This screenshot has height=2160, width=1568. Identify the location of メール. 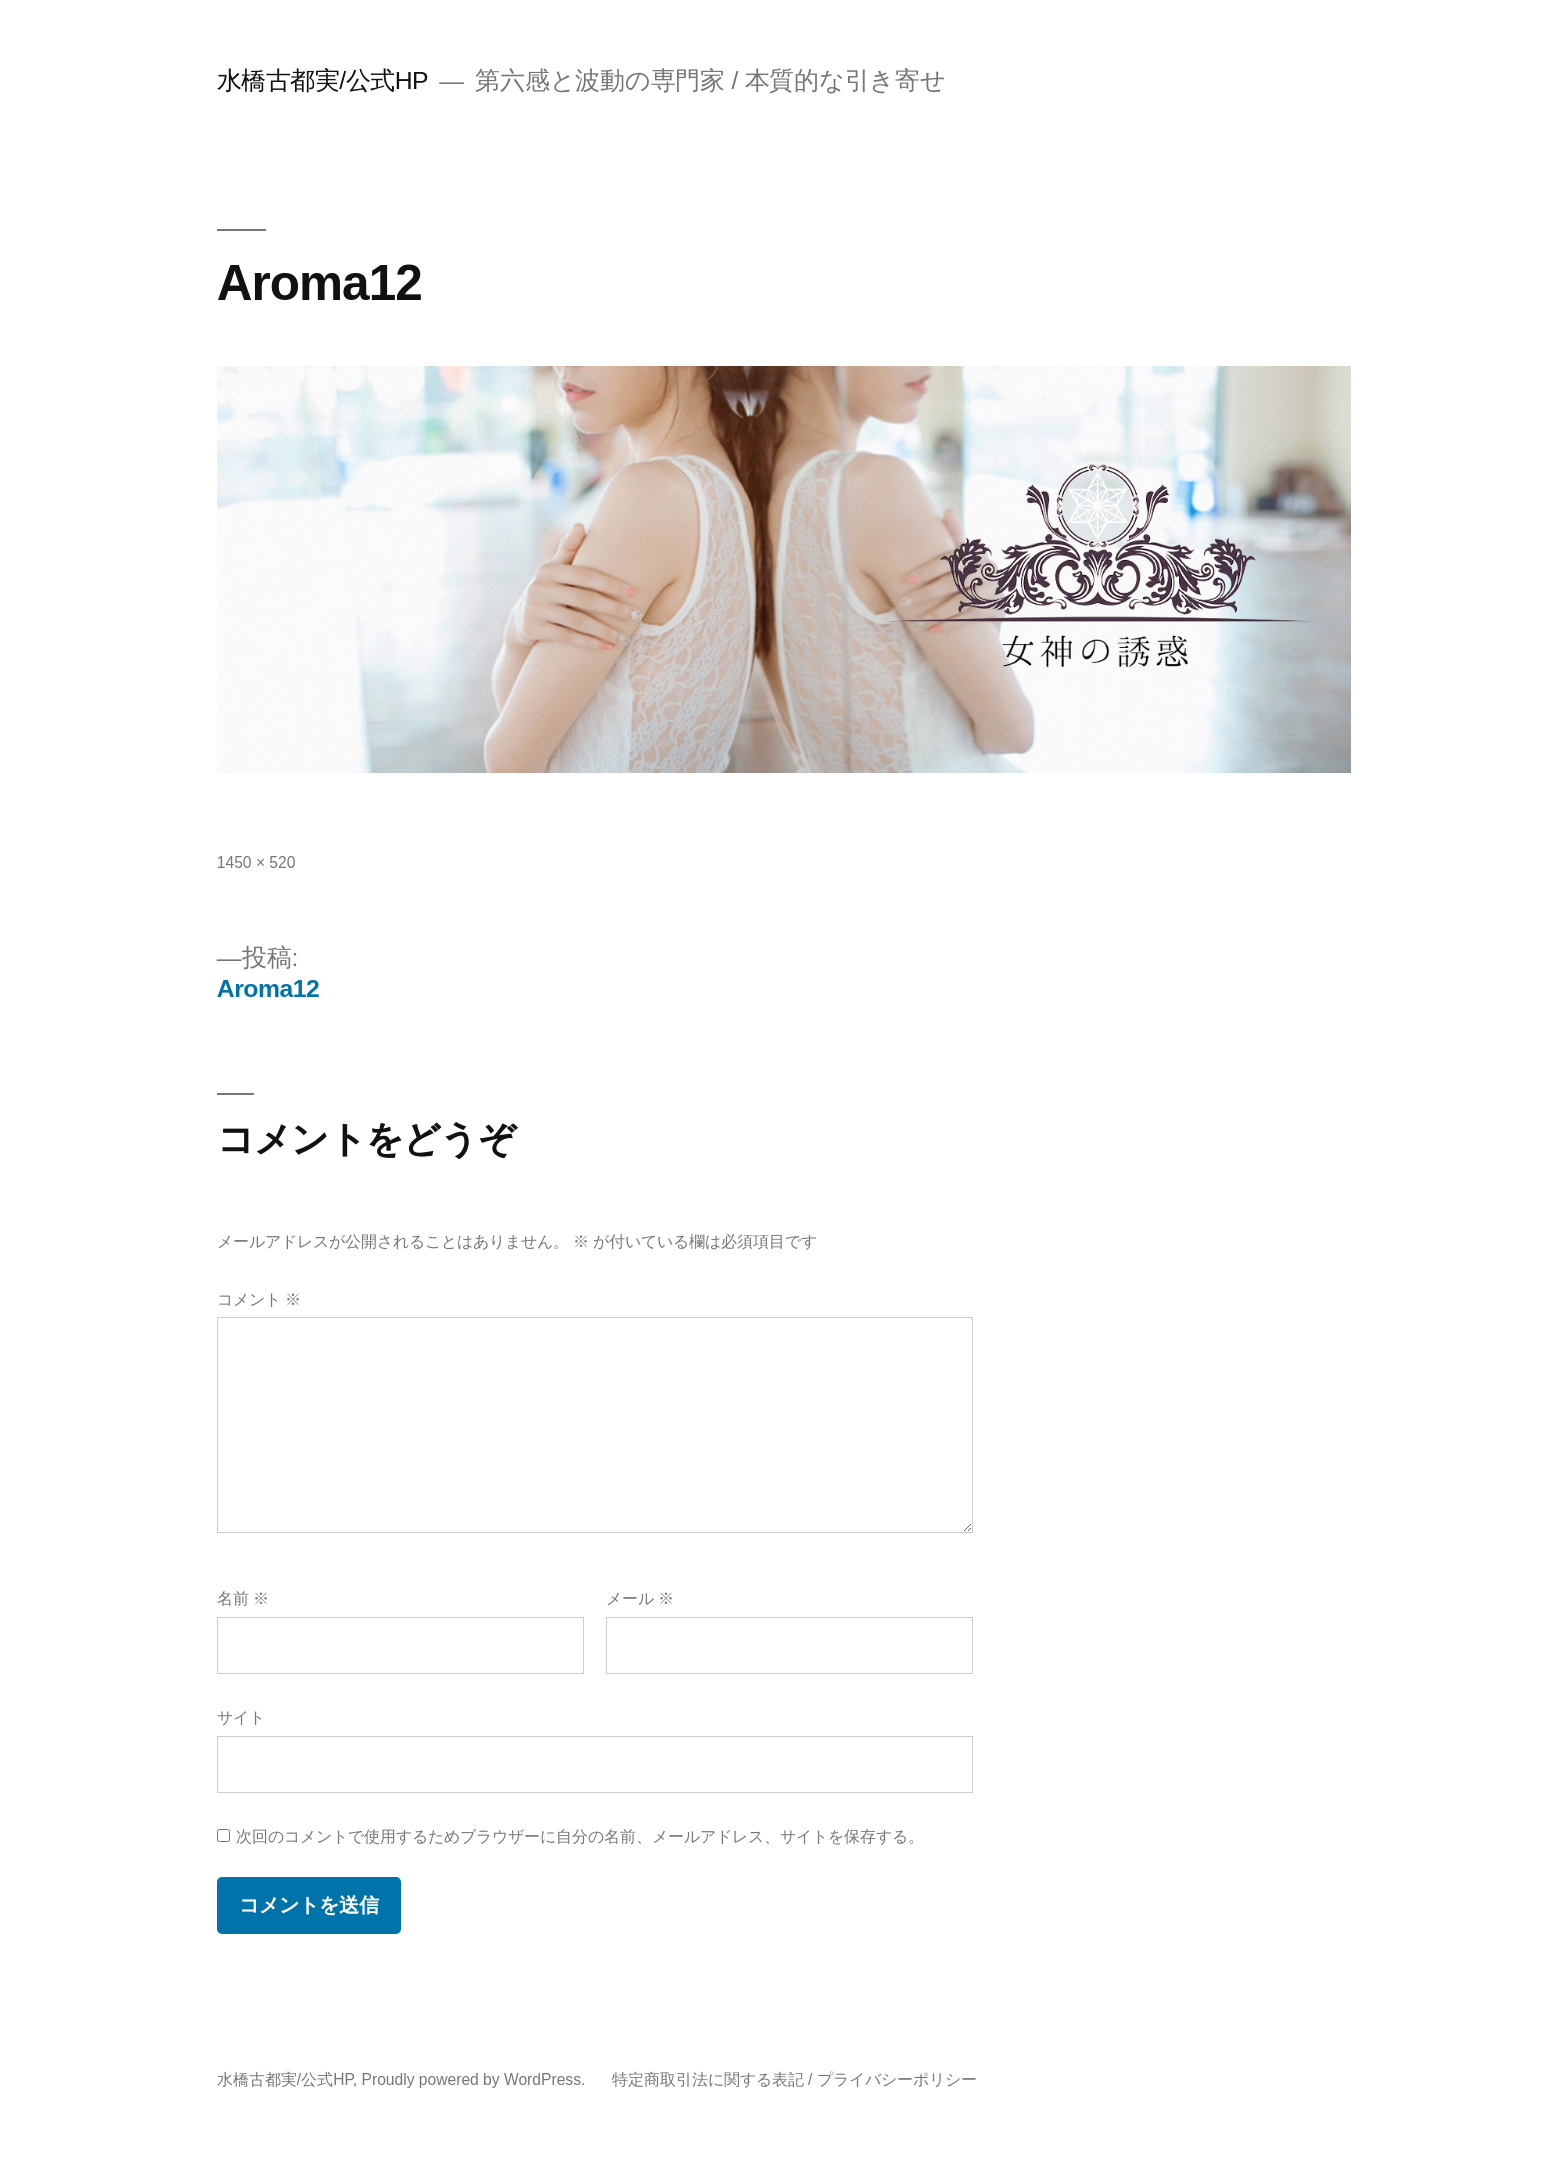
(640, 1598).